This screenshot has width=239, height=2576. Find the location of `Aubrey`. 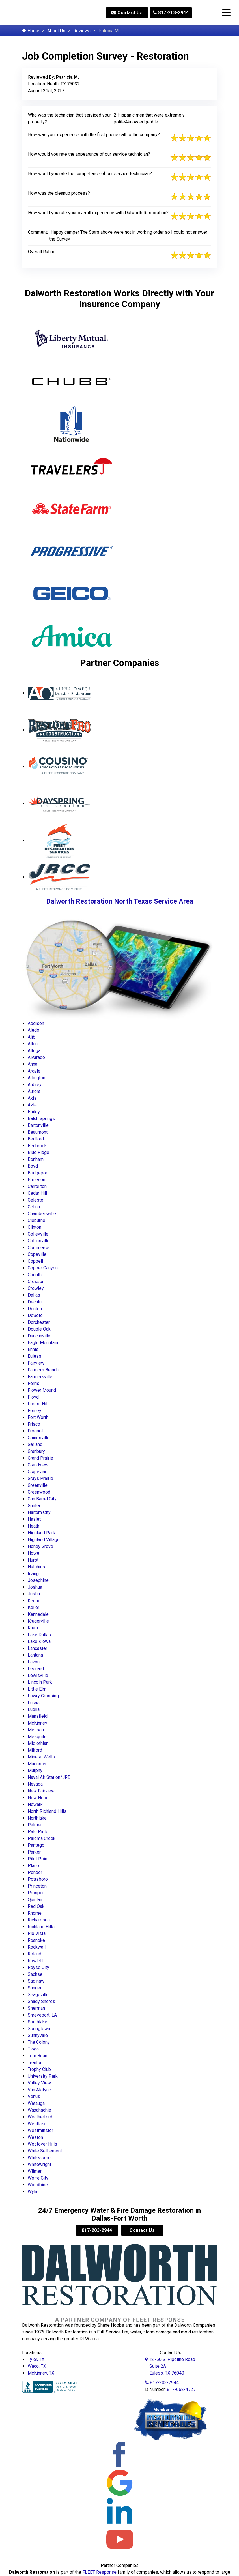

Aubrey is located at coordinates (35, 1084).